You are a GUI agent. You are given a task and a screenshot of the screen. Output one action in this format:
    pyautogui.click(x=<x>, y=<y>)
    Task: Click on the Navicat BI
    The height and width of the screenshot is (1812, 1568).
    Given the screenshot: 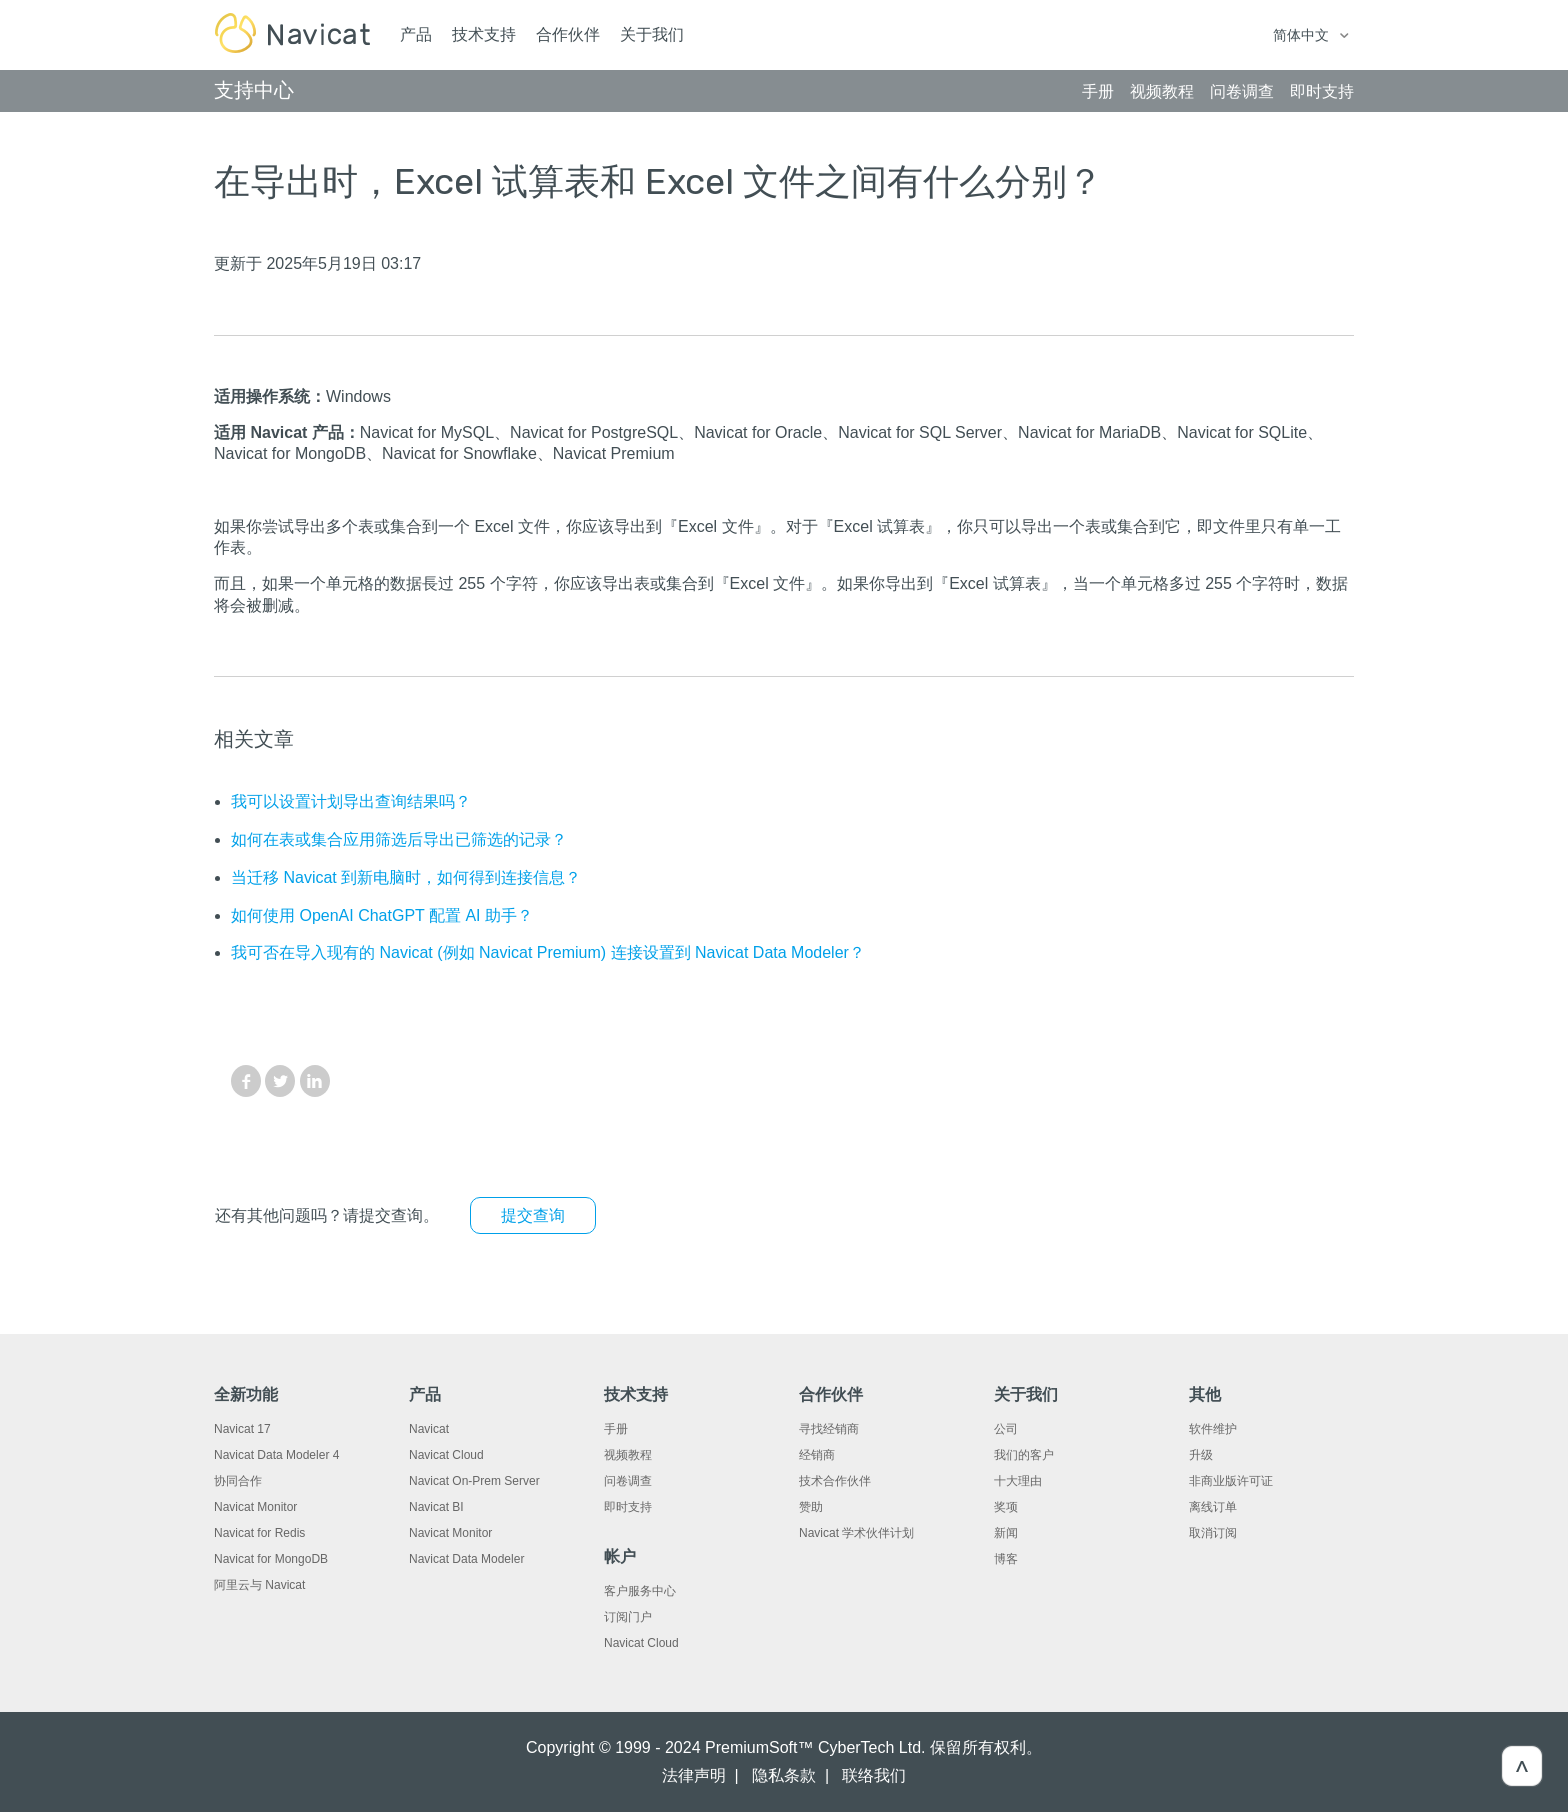 What is the action you would take?
    pyautogui.click(x=436, y=1507)
    